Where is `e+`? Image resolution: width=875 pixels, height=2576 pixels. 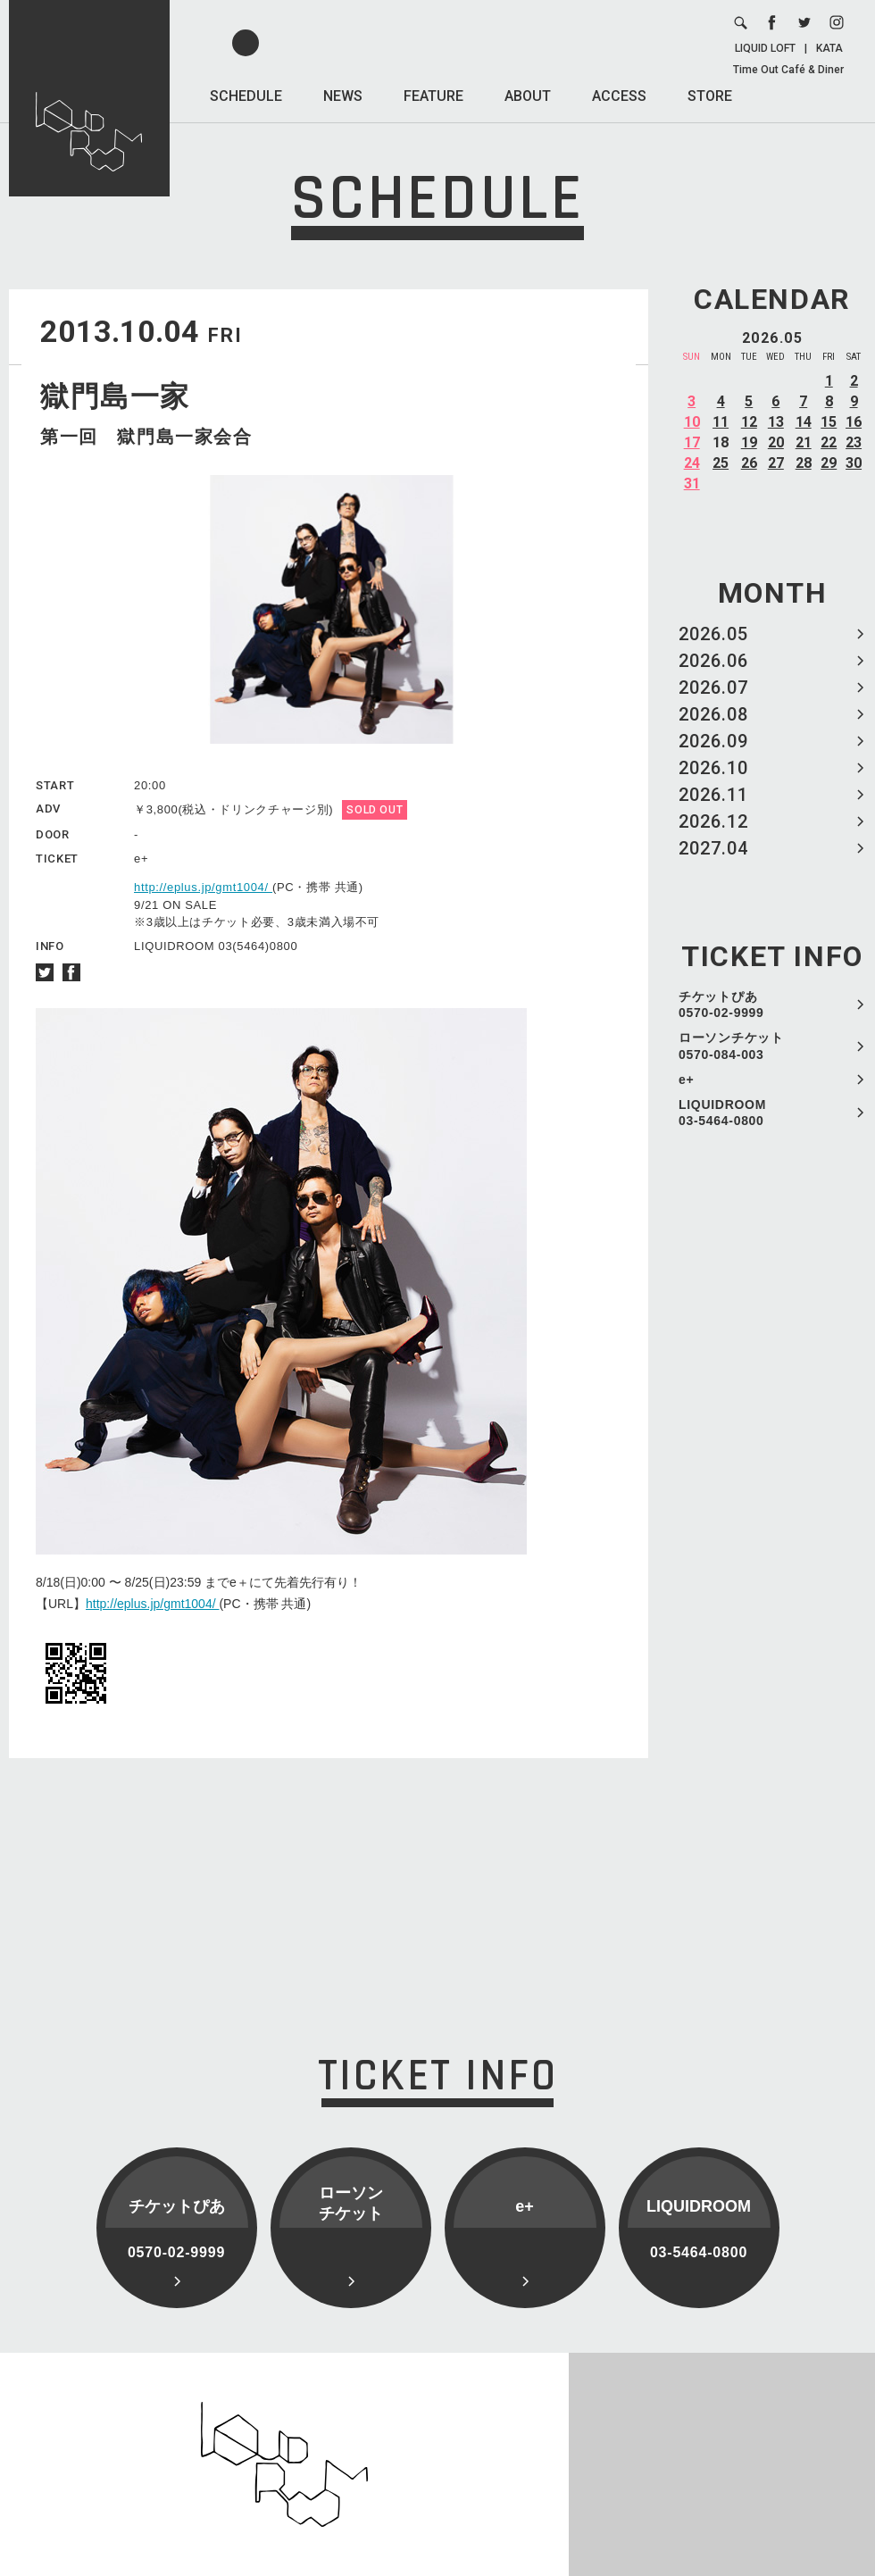
e+ is located at coordinates (686, 1079).